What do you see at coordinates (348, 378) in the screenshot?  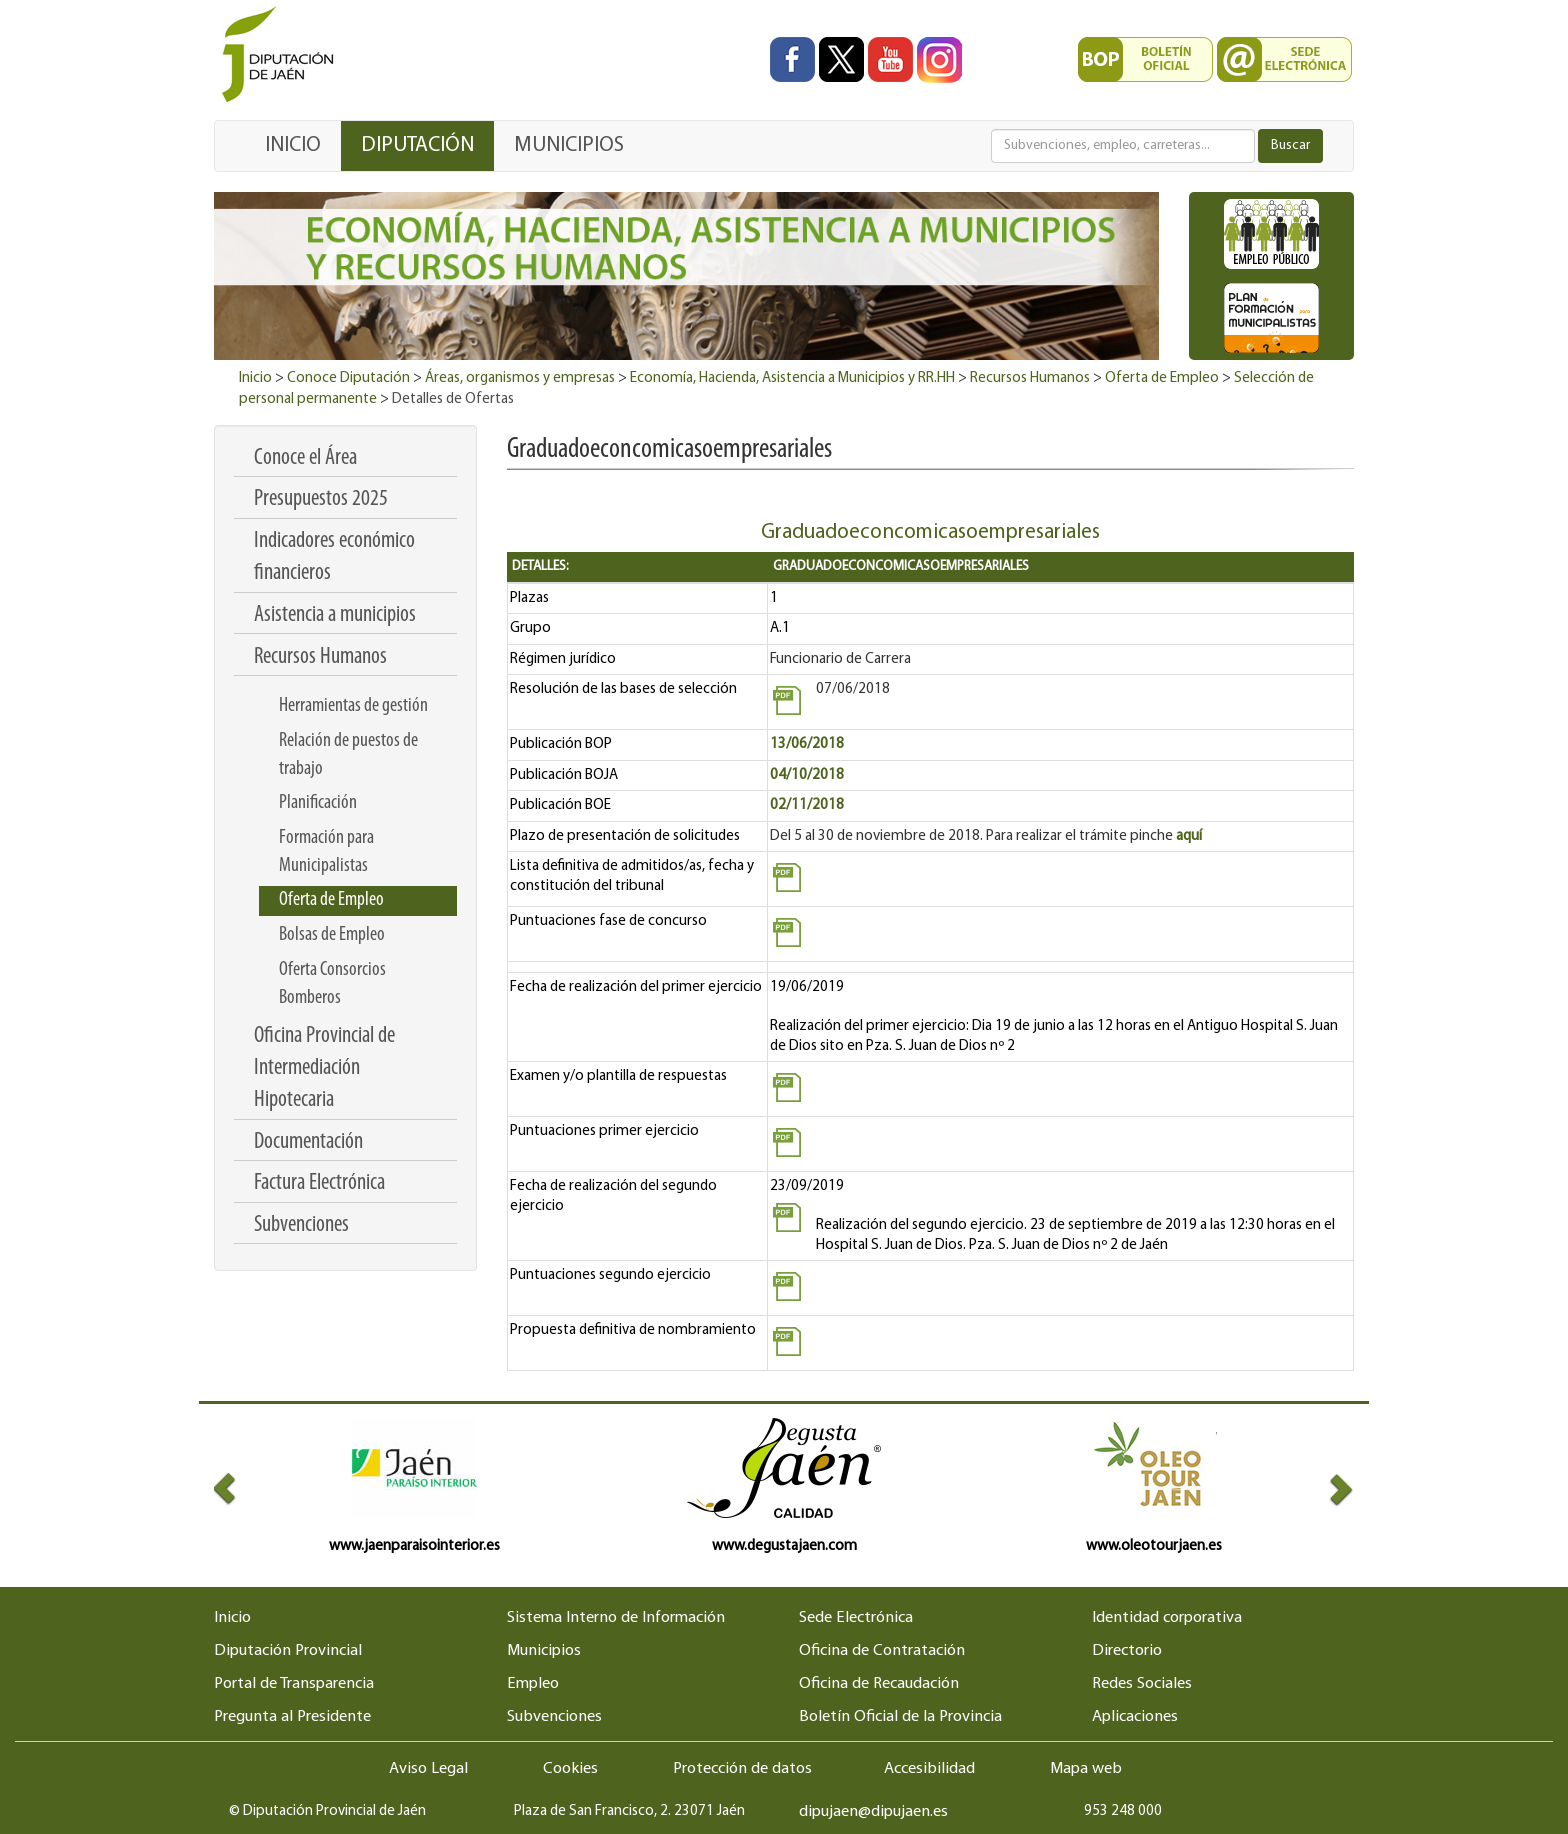 I see `Conoce Diputación` at bounding box center [348, 378].